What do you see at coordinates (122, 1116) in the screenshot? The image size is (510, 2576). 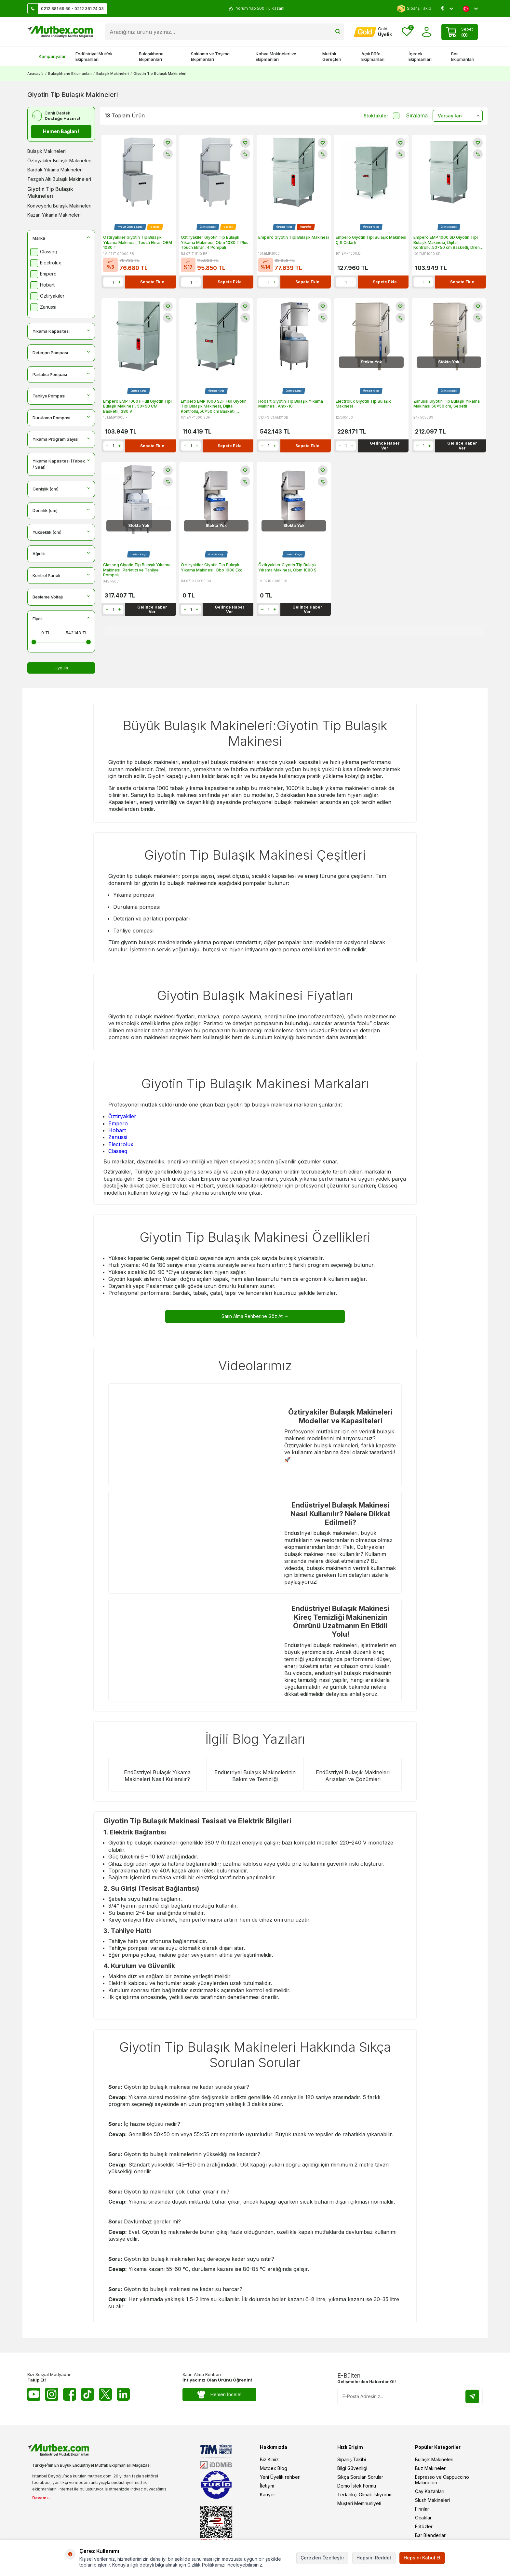 I see `Öztiryakiler` at bounding box center [122, 1116].